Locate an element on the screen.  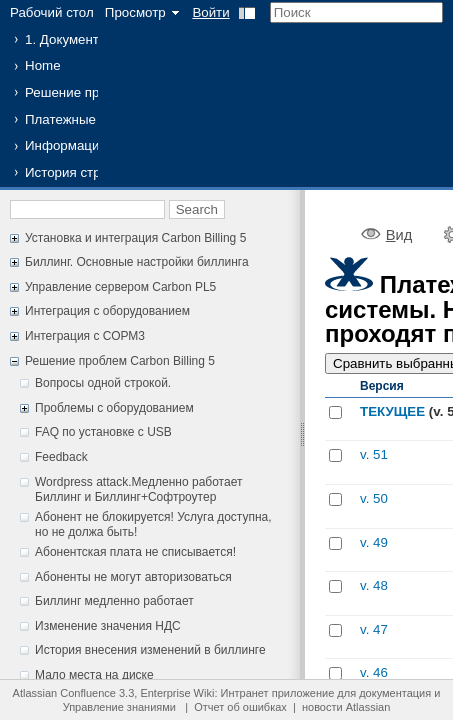
Feedback is located at coordinates (61, 457).